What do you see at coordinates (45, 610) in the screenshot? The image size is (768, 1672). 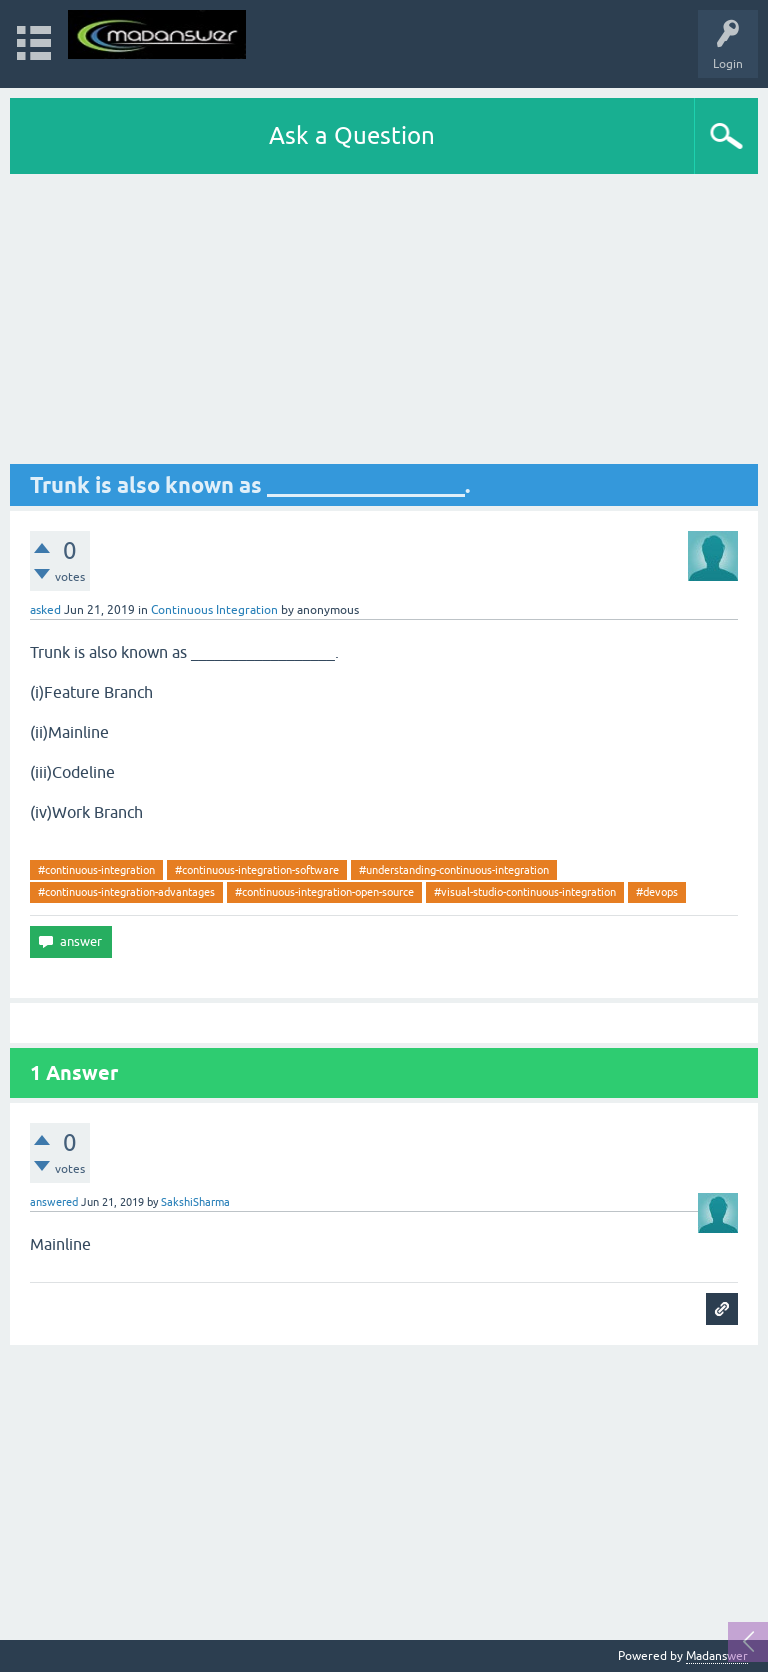 I see `asked` at bounding box center [45, 610].